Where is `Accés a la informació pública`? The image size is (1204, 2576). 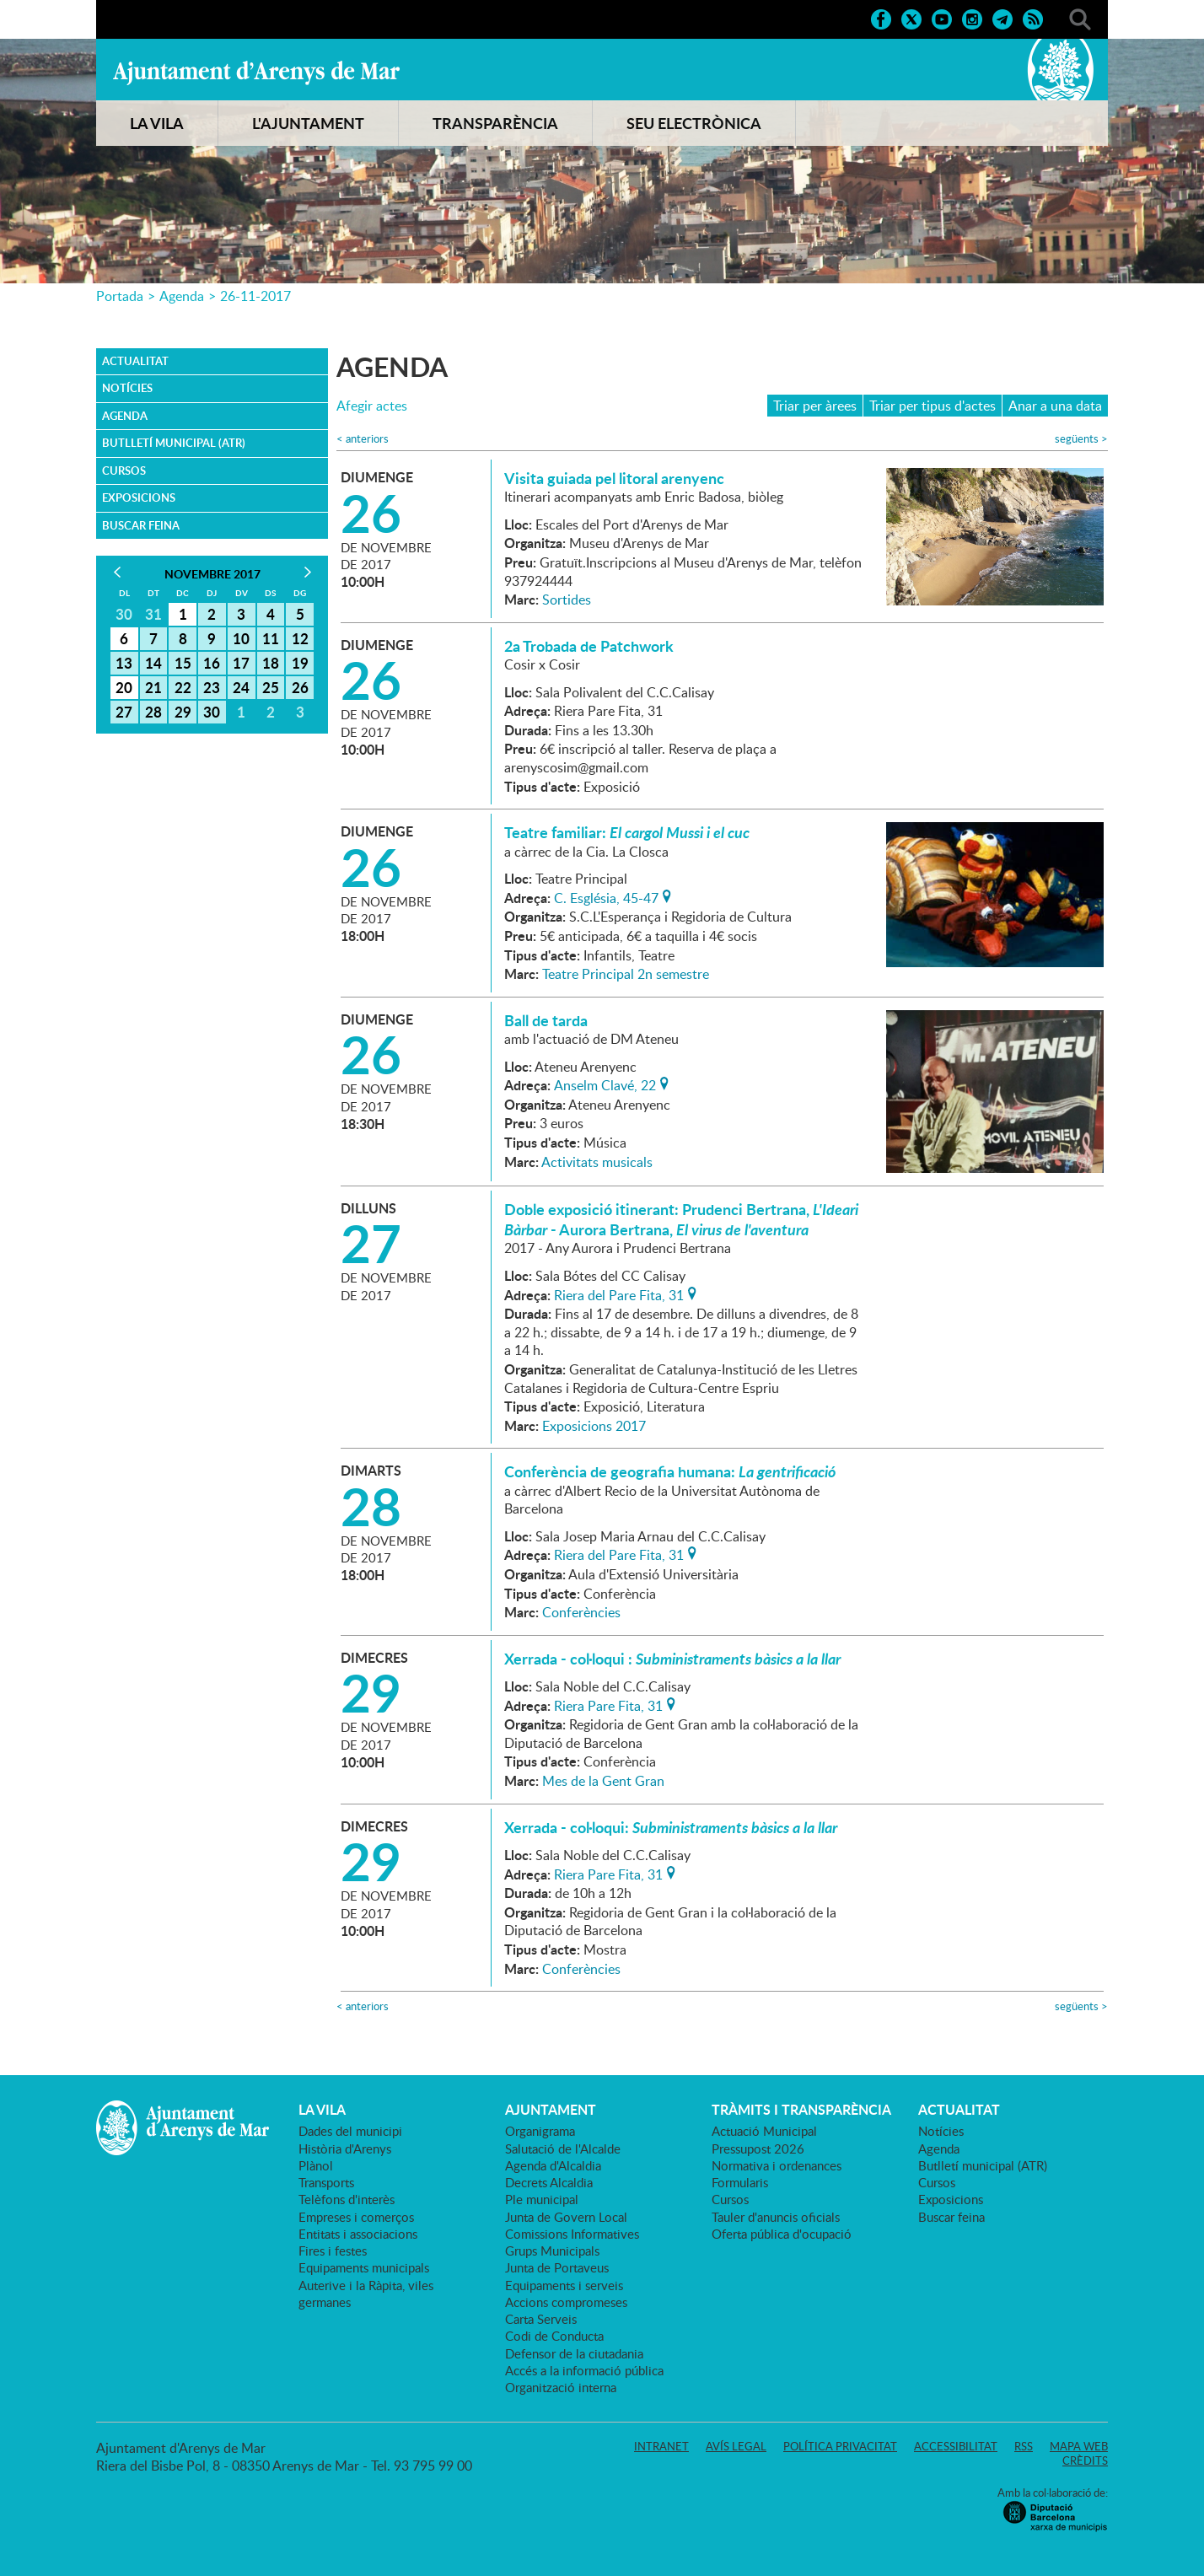 Accés a la informació pública is located at coordinates (584, 2370).